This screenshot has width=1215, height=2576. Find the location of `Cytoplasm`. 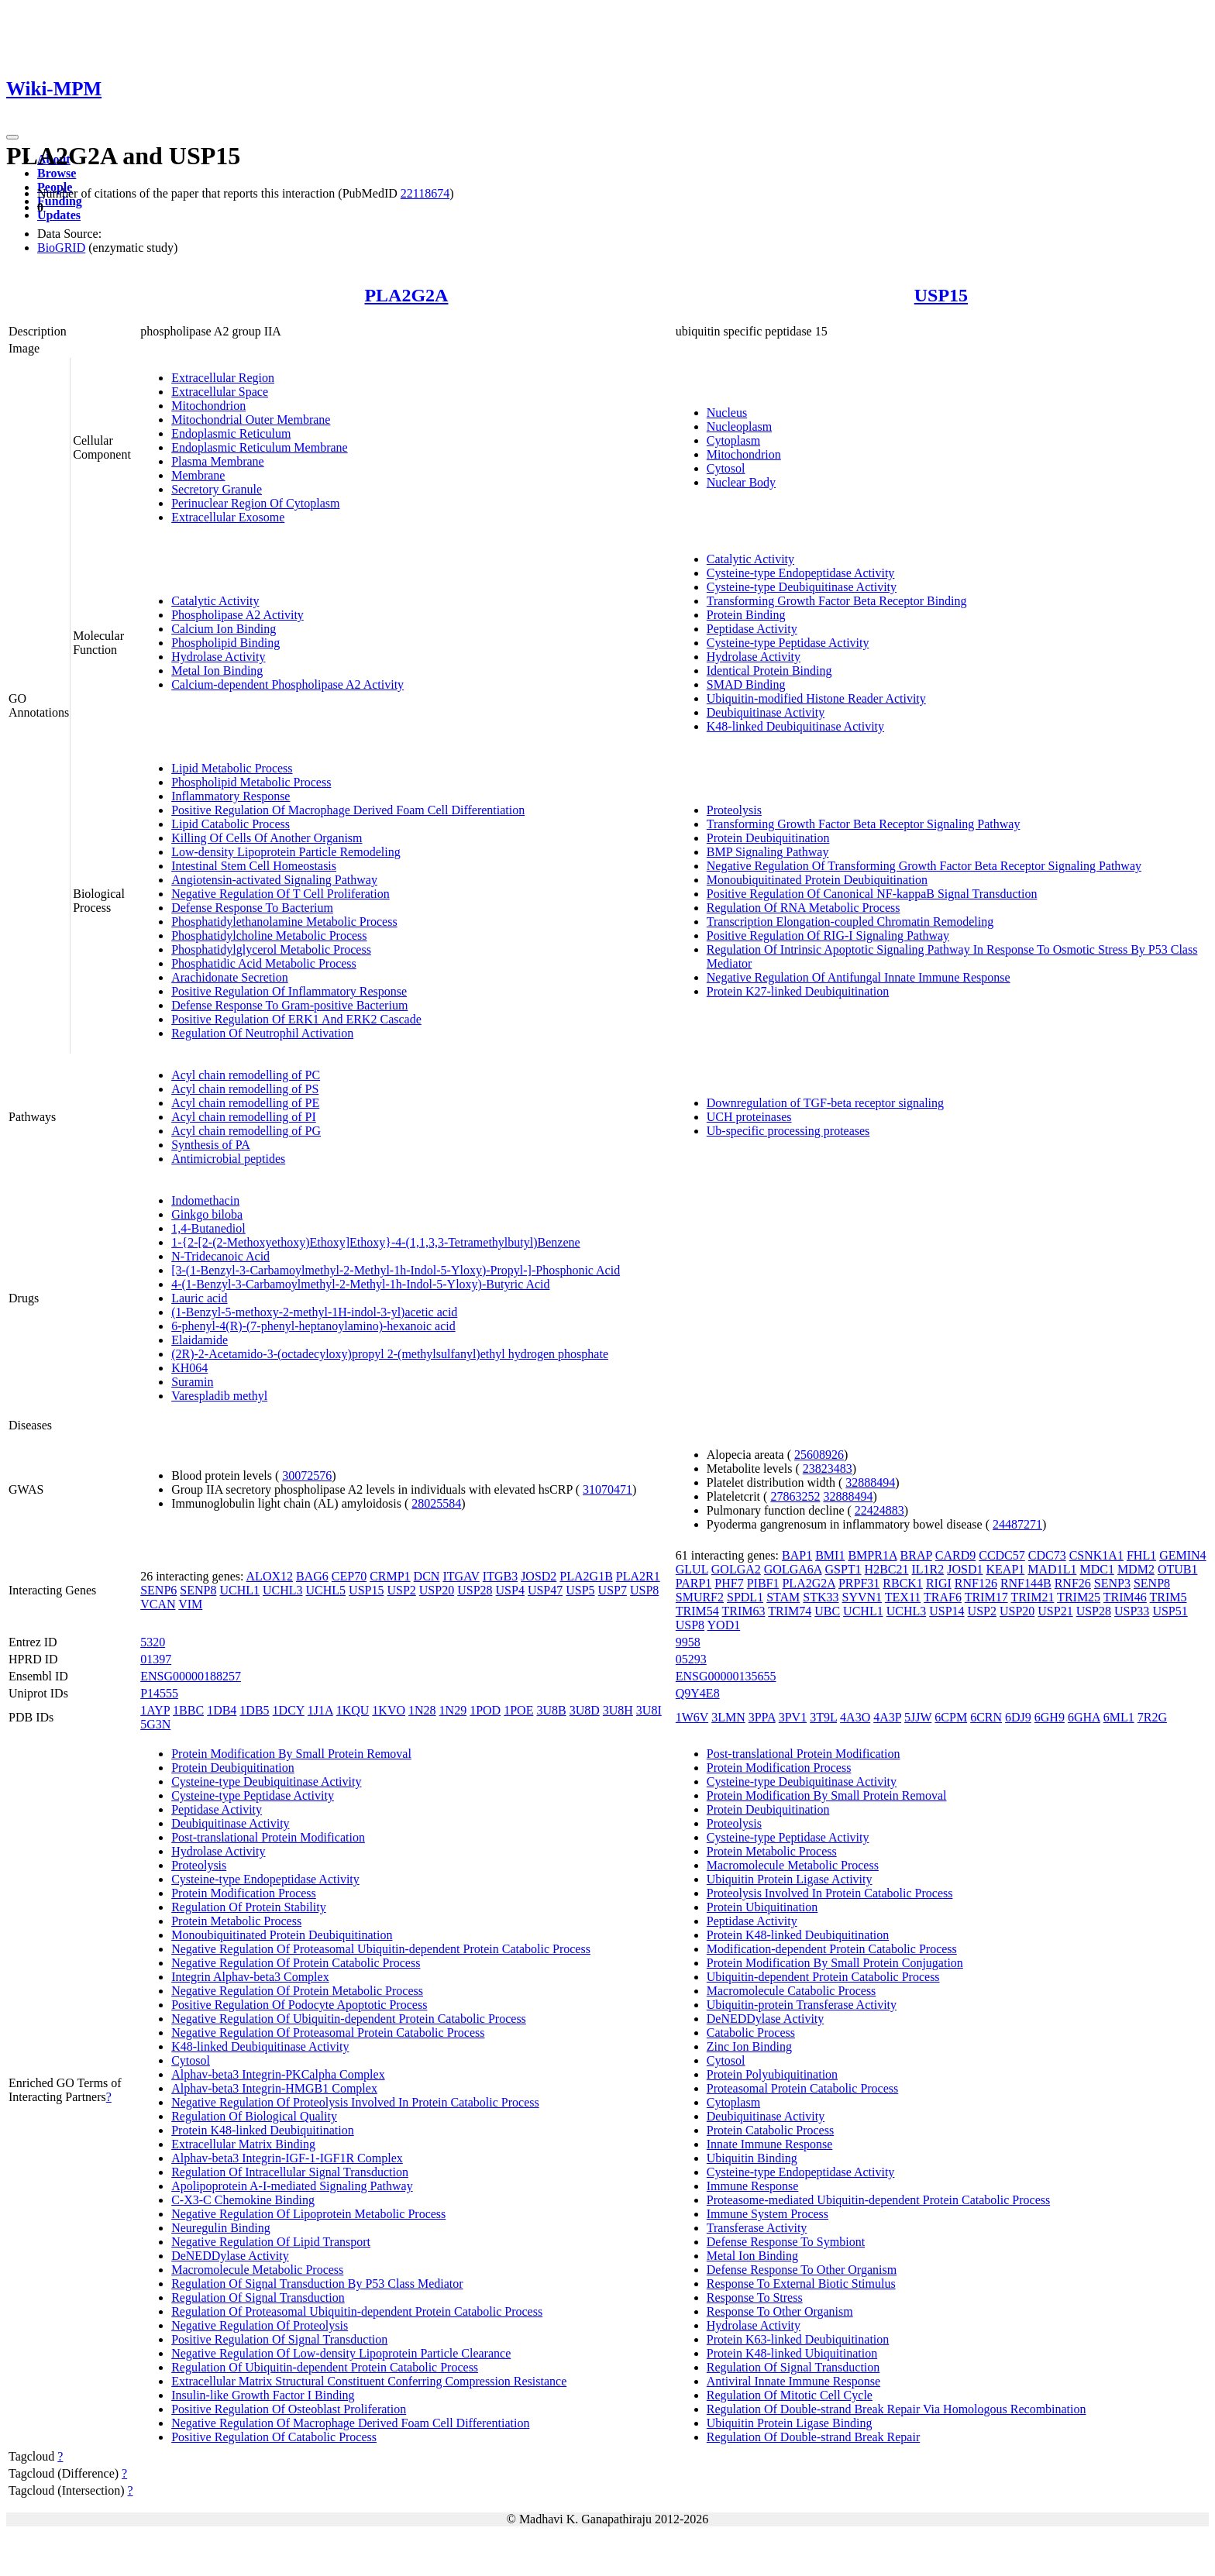

Cytoplasm is located at coordinates (733, 440).